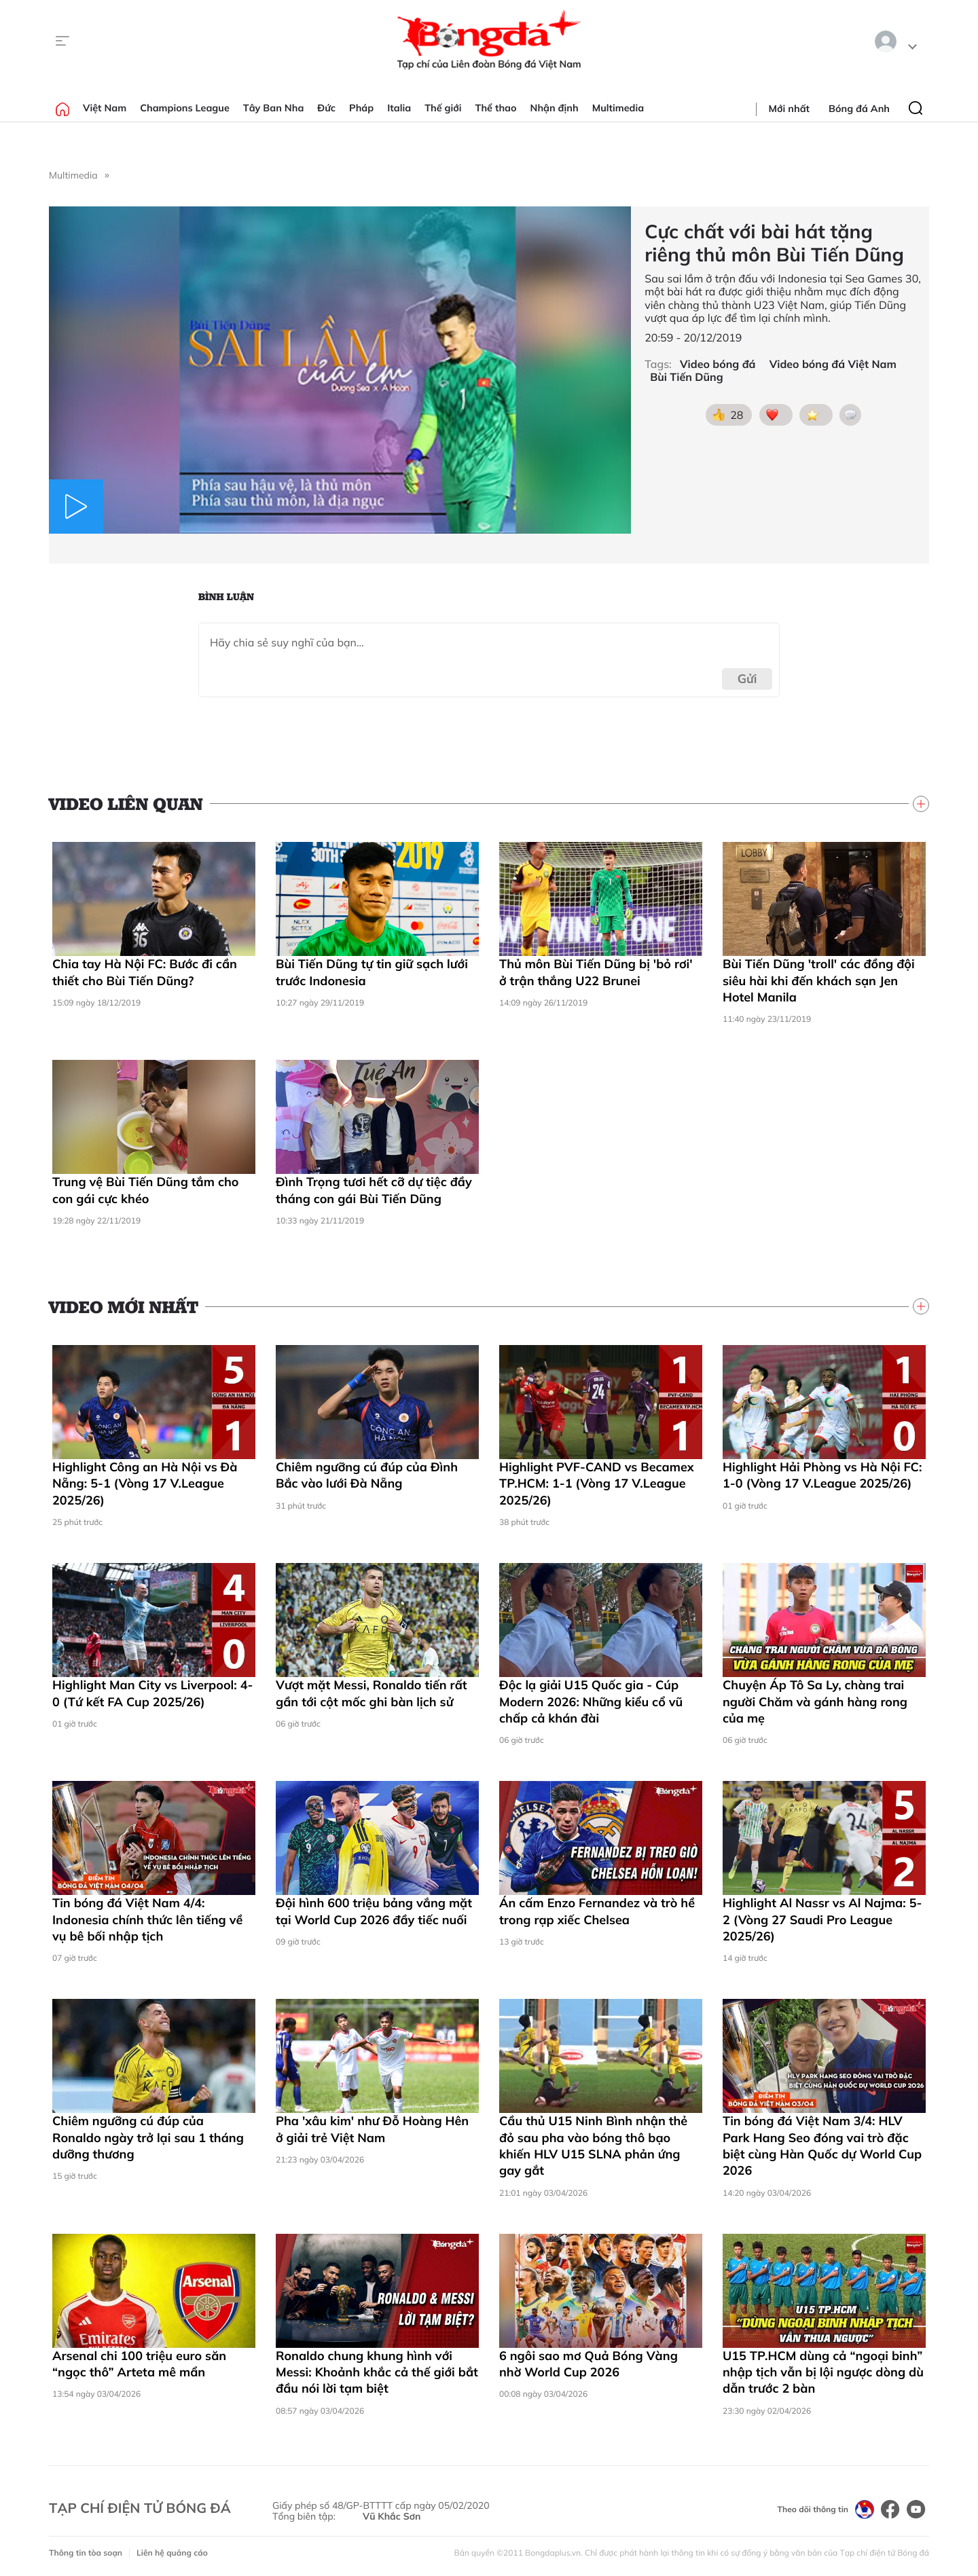 This screenshot has width=978, height=2576. Describe the element at coordinates (85, 2552) in the screenshot. I see `Thông tin tòa soạn` at that location.